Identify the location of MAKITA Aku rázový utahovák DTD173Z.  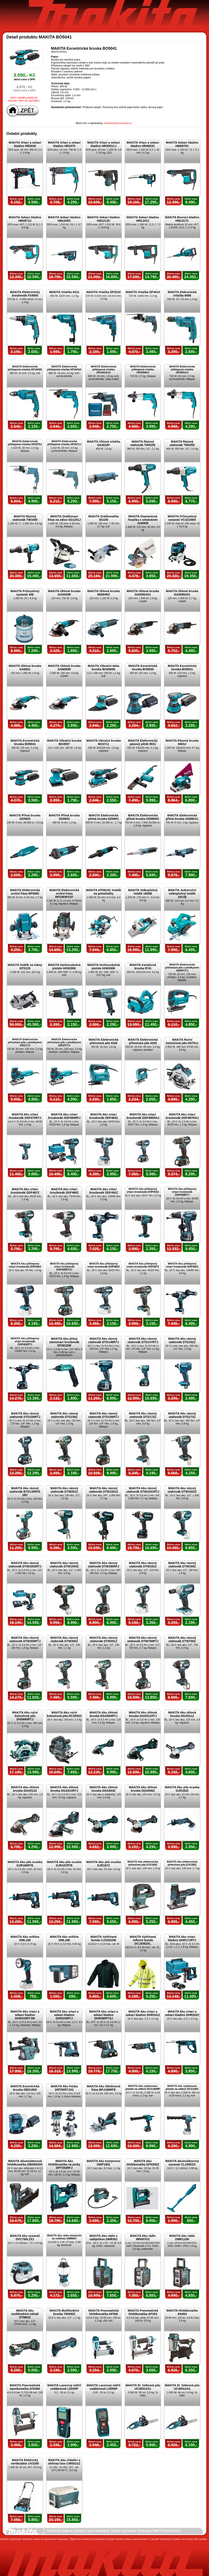
(182, 1415).